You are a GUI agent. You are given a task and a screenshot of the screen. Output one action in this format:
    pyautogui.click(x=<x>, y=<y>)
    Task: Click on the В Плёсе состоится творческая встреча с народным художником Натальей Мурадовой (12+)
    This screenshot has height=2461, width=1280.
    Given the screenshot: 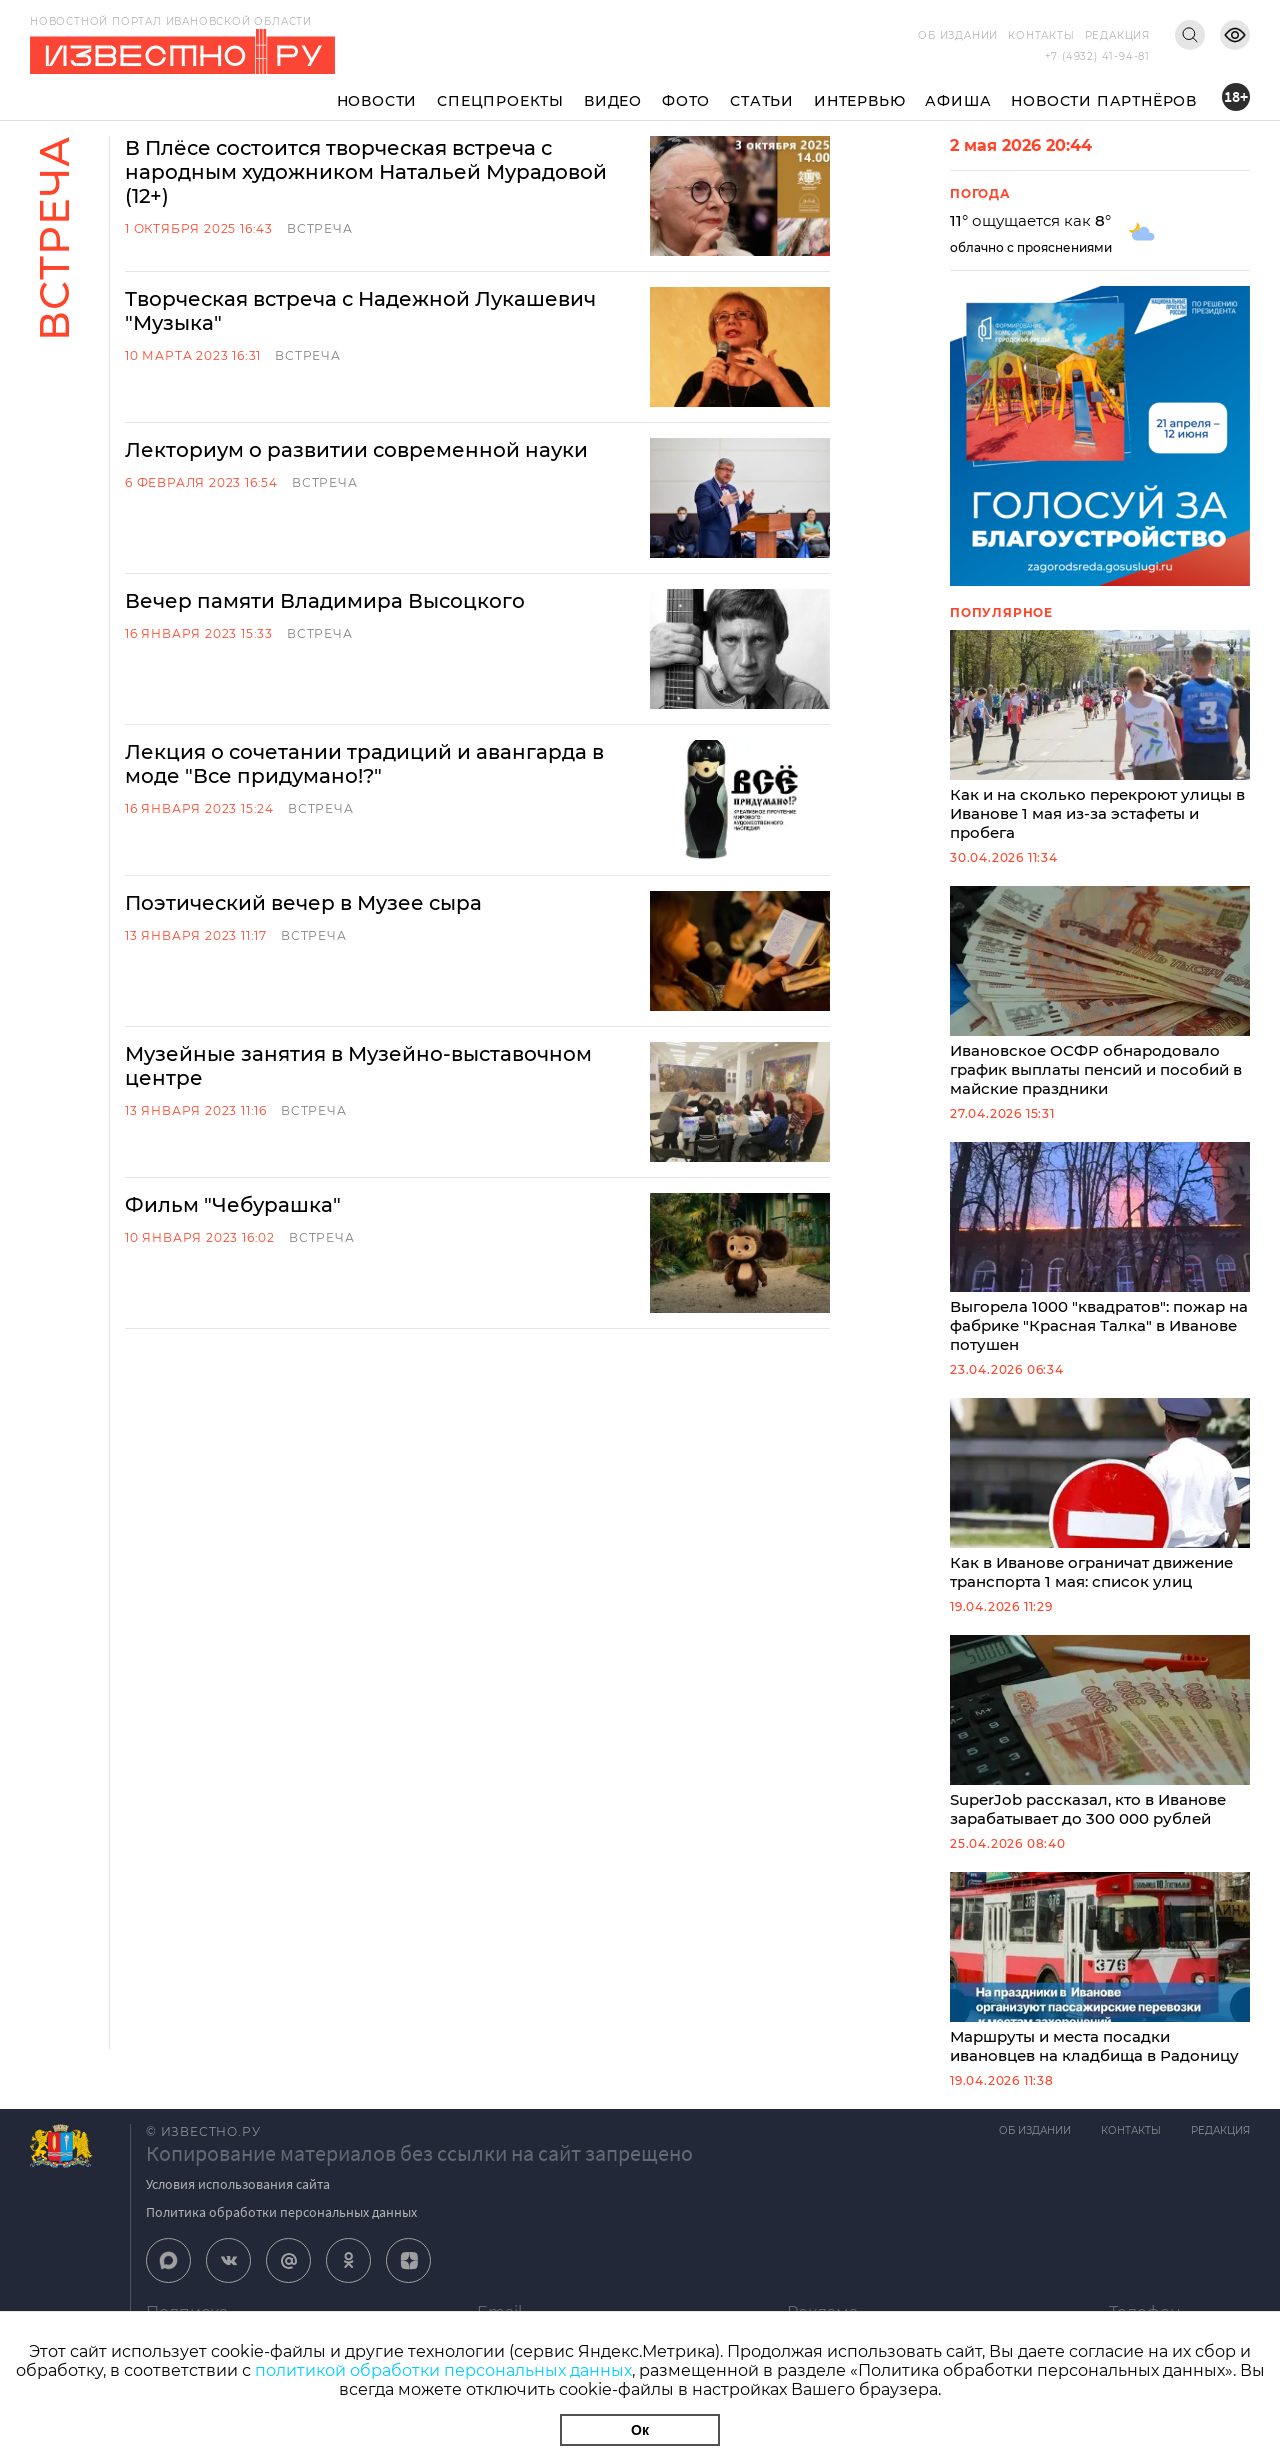 What is the action you would take?
    pyautogui.click(x=366, y=172)
    